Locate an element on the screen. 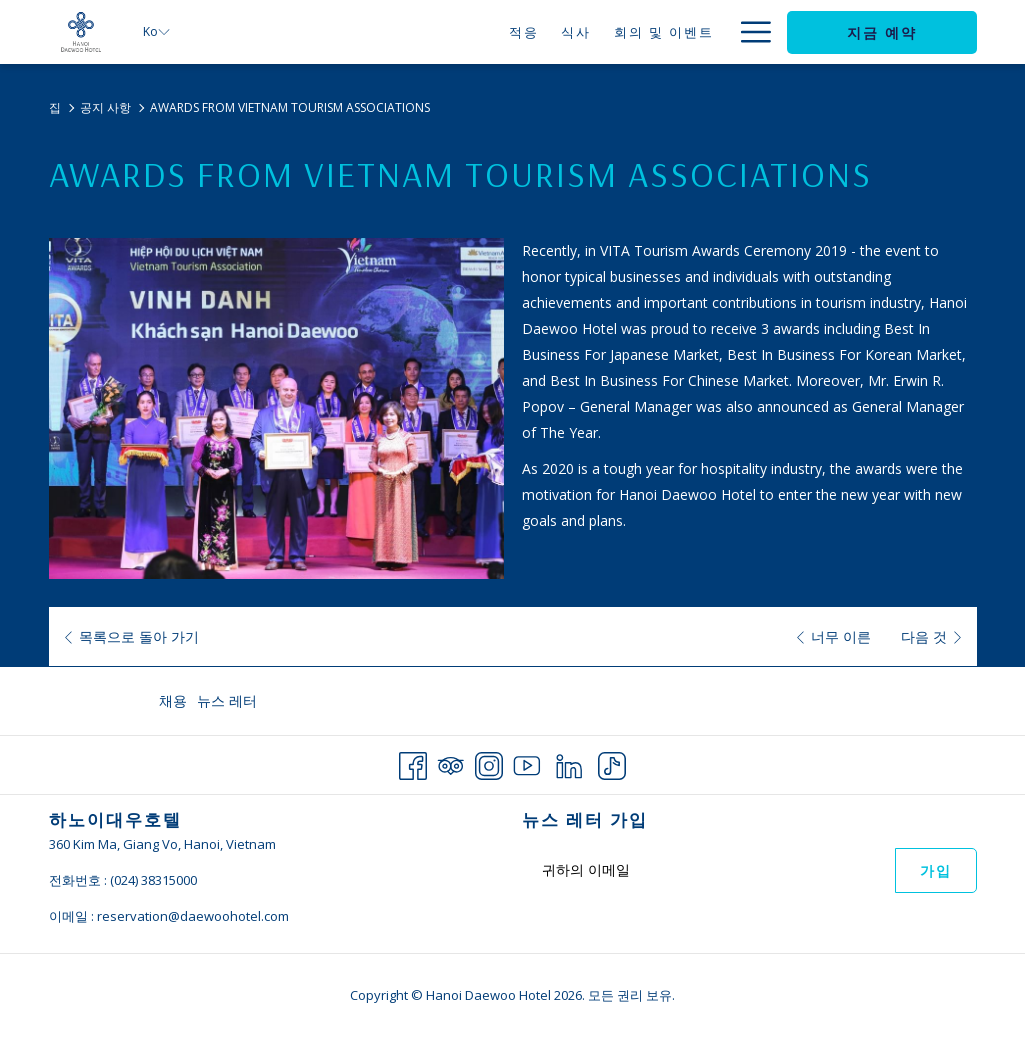 The width and height of the screenshot is (1025, 1048). 가입 is located at coordinates (936, 871).